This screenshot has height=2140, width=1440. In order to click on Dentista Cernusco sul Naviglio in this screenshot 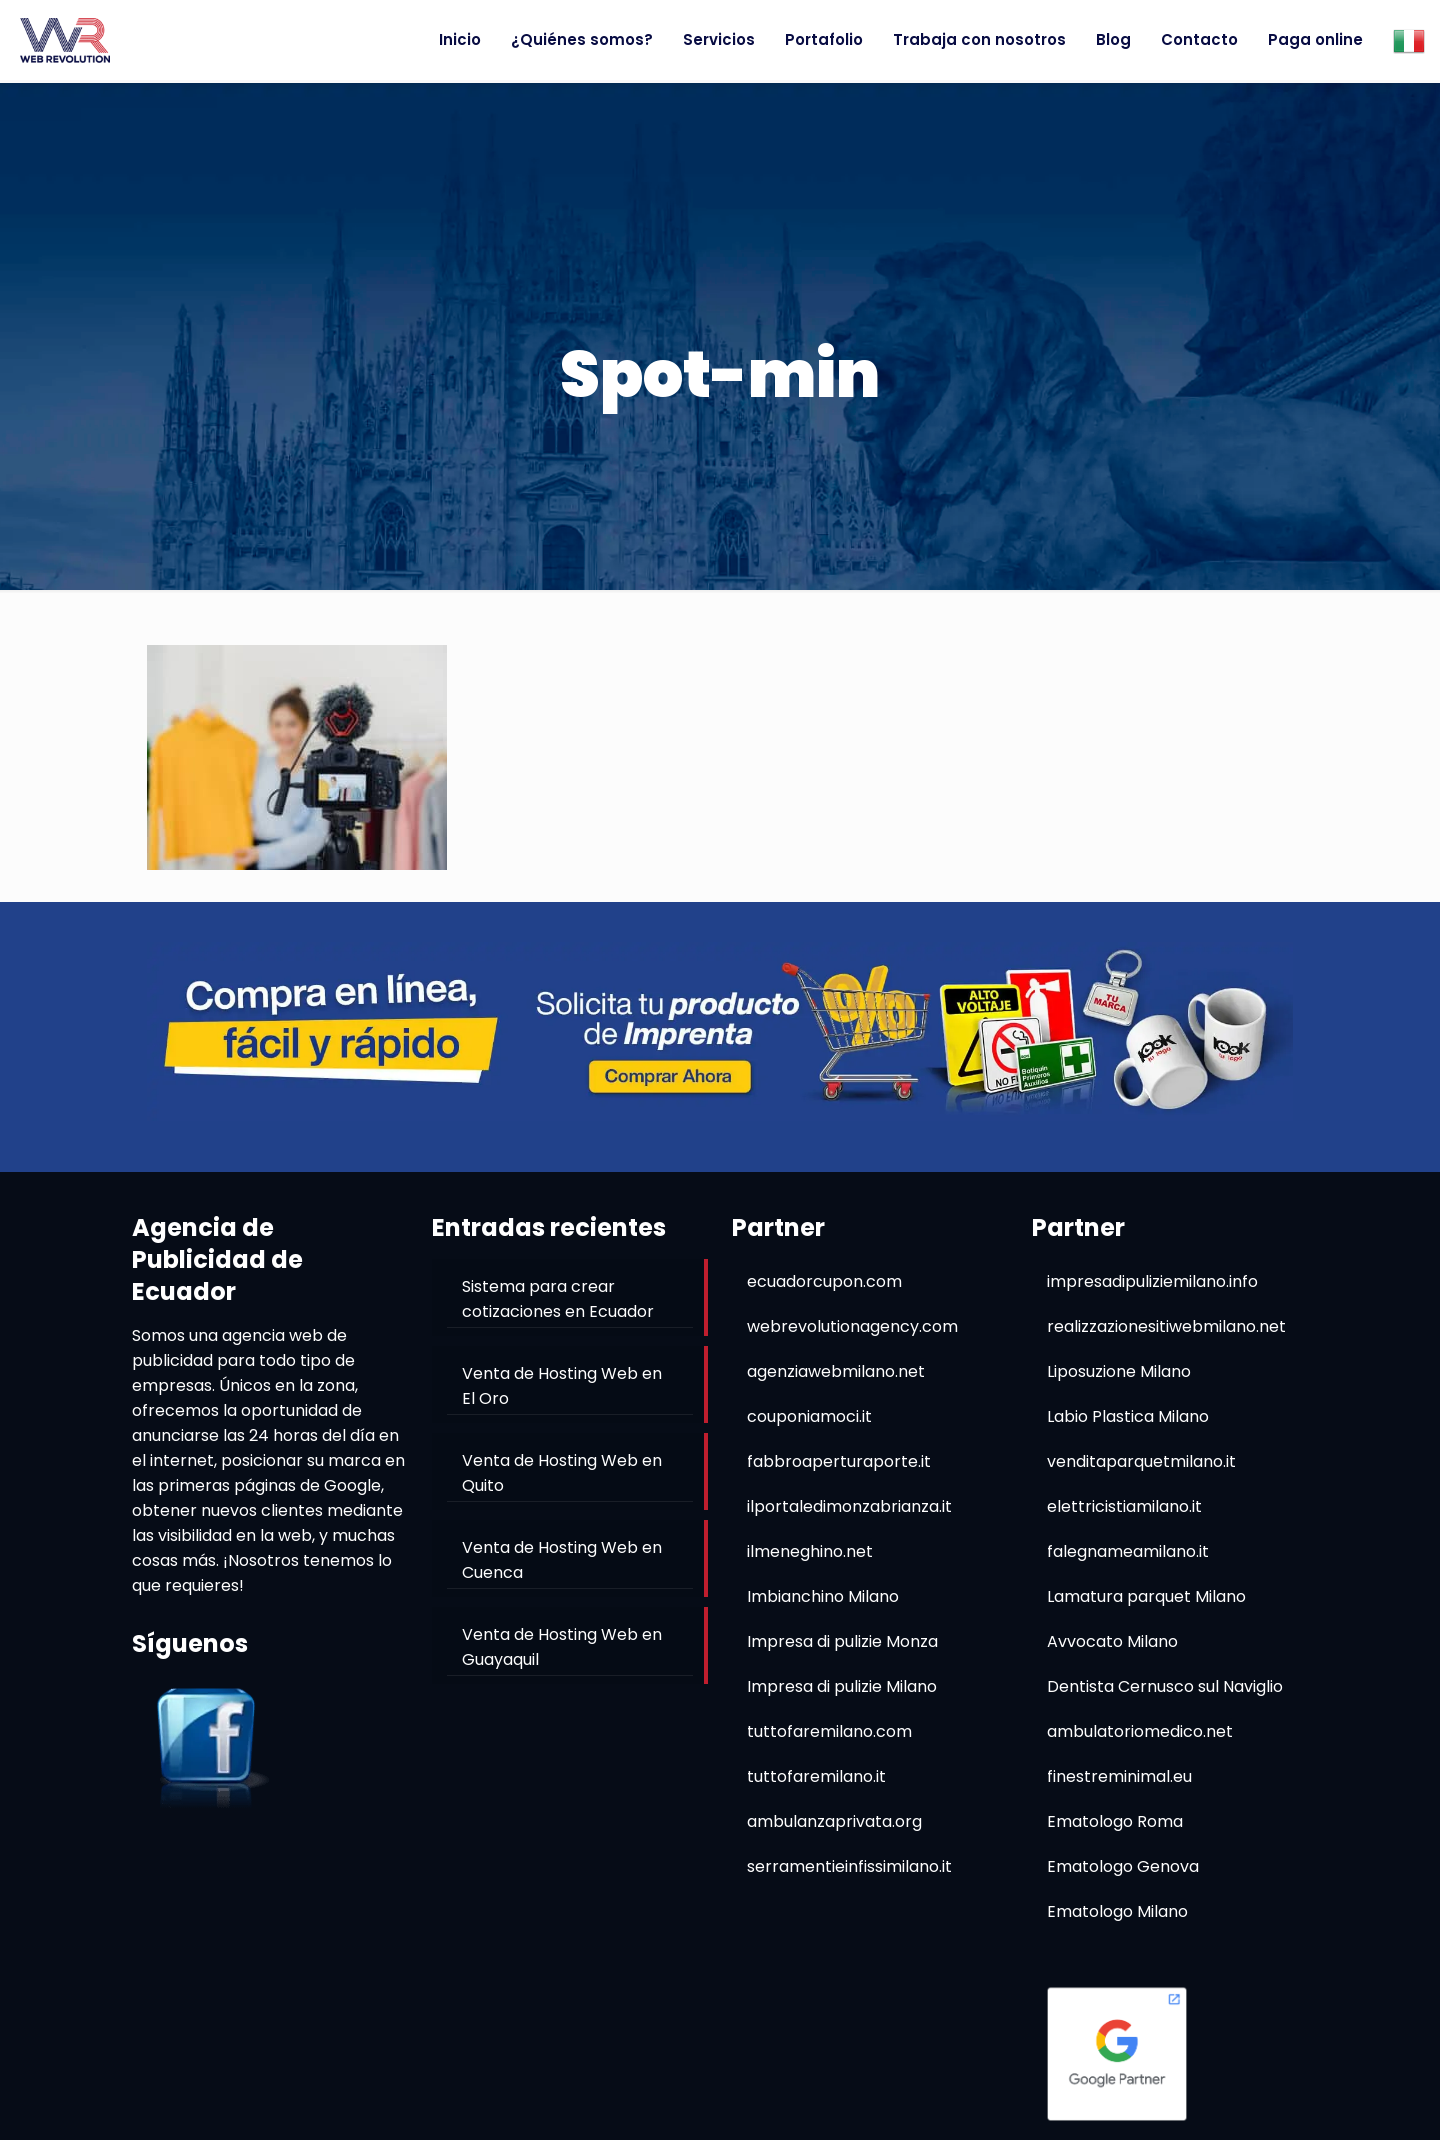, I will do `click(1165, 1686)`.